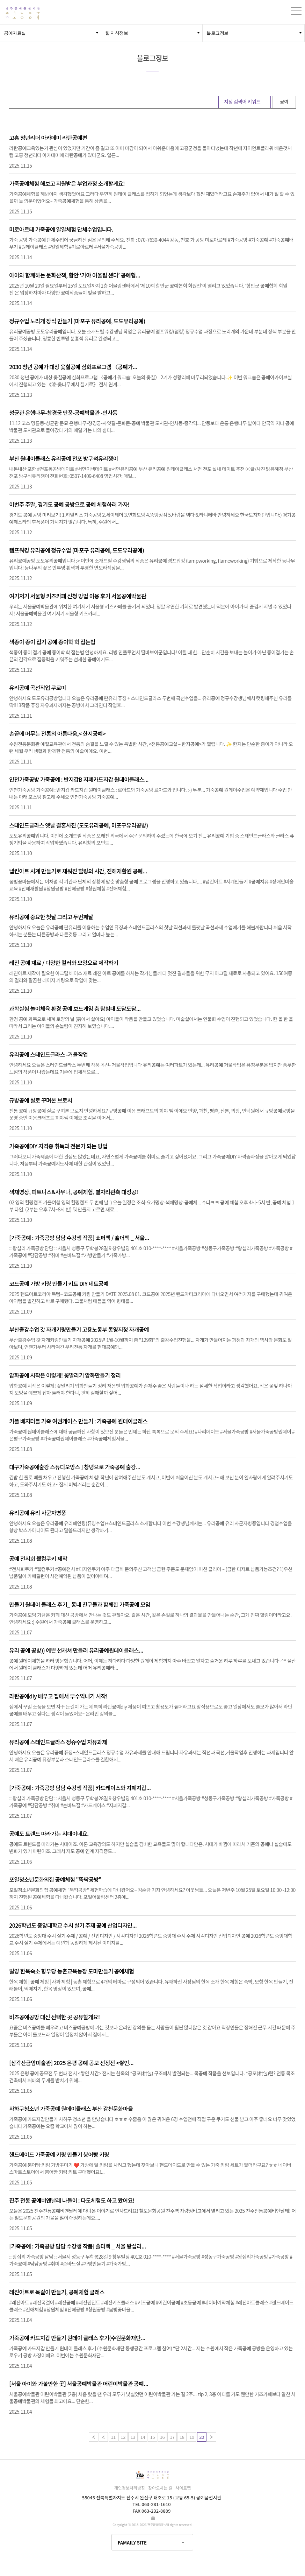 The image size is (305, 2576). What do you see at coordinates (71, 1971) in the screenshot?
I see `밀양 한옥숙소 향우당 농촌교육농장 도마만들기 체험` at bounding box center [71, 1971].